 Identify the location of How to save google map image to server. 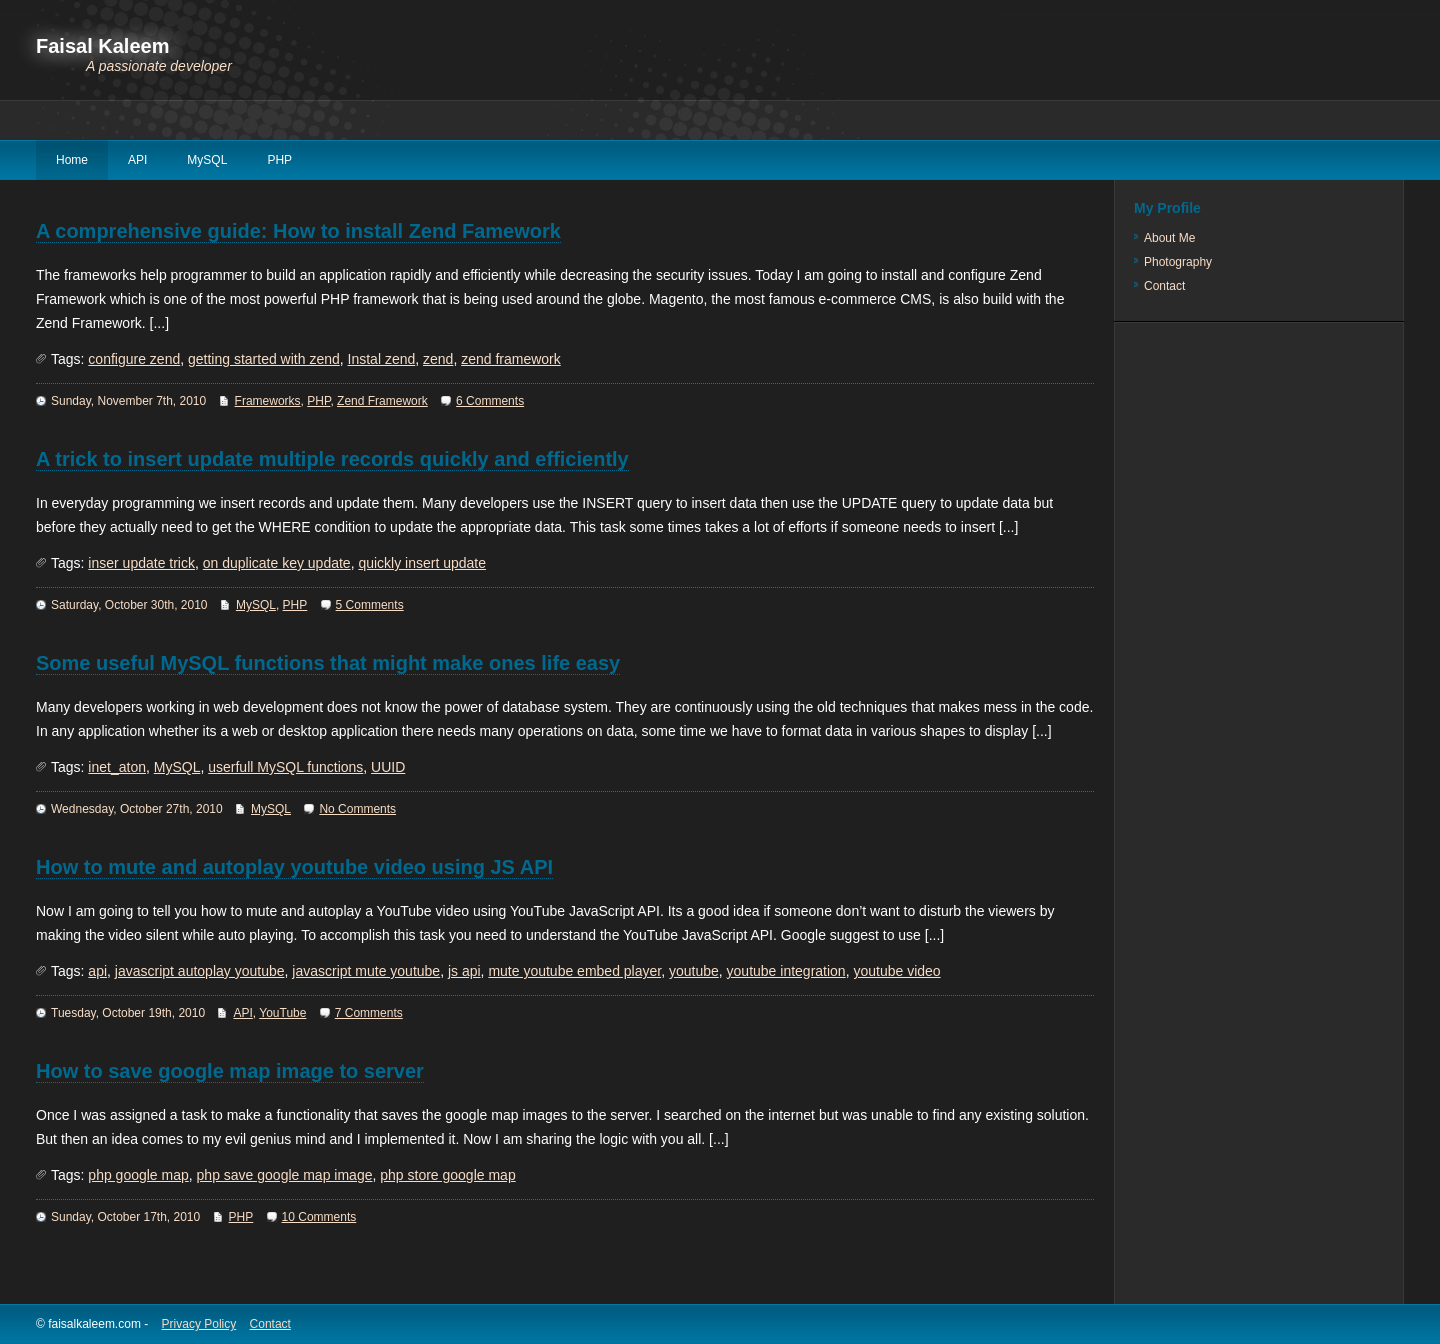
(230, 1071).